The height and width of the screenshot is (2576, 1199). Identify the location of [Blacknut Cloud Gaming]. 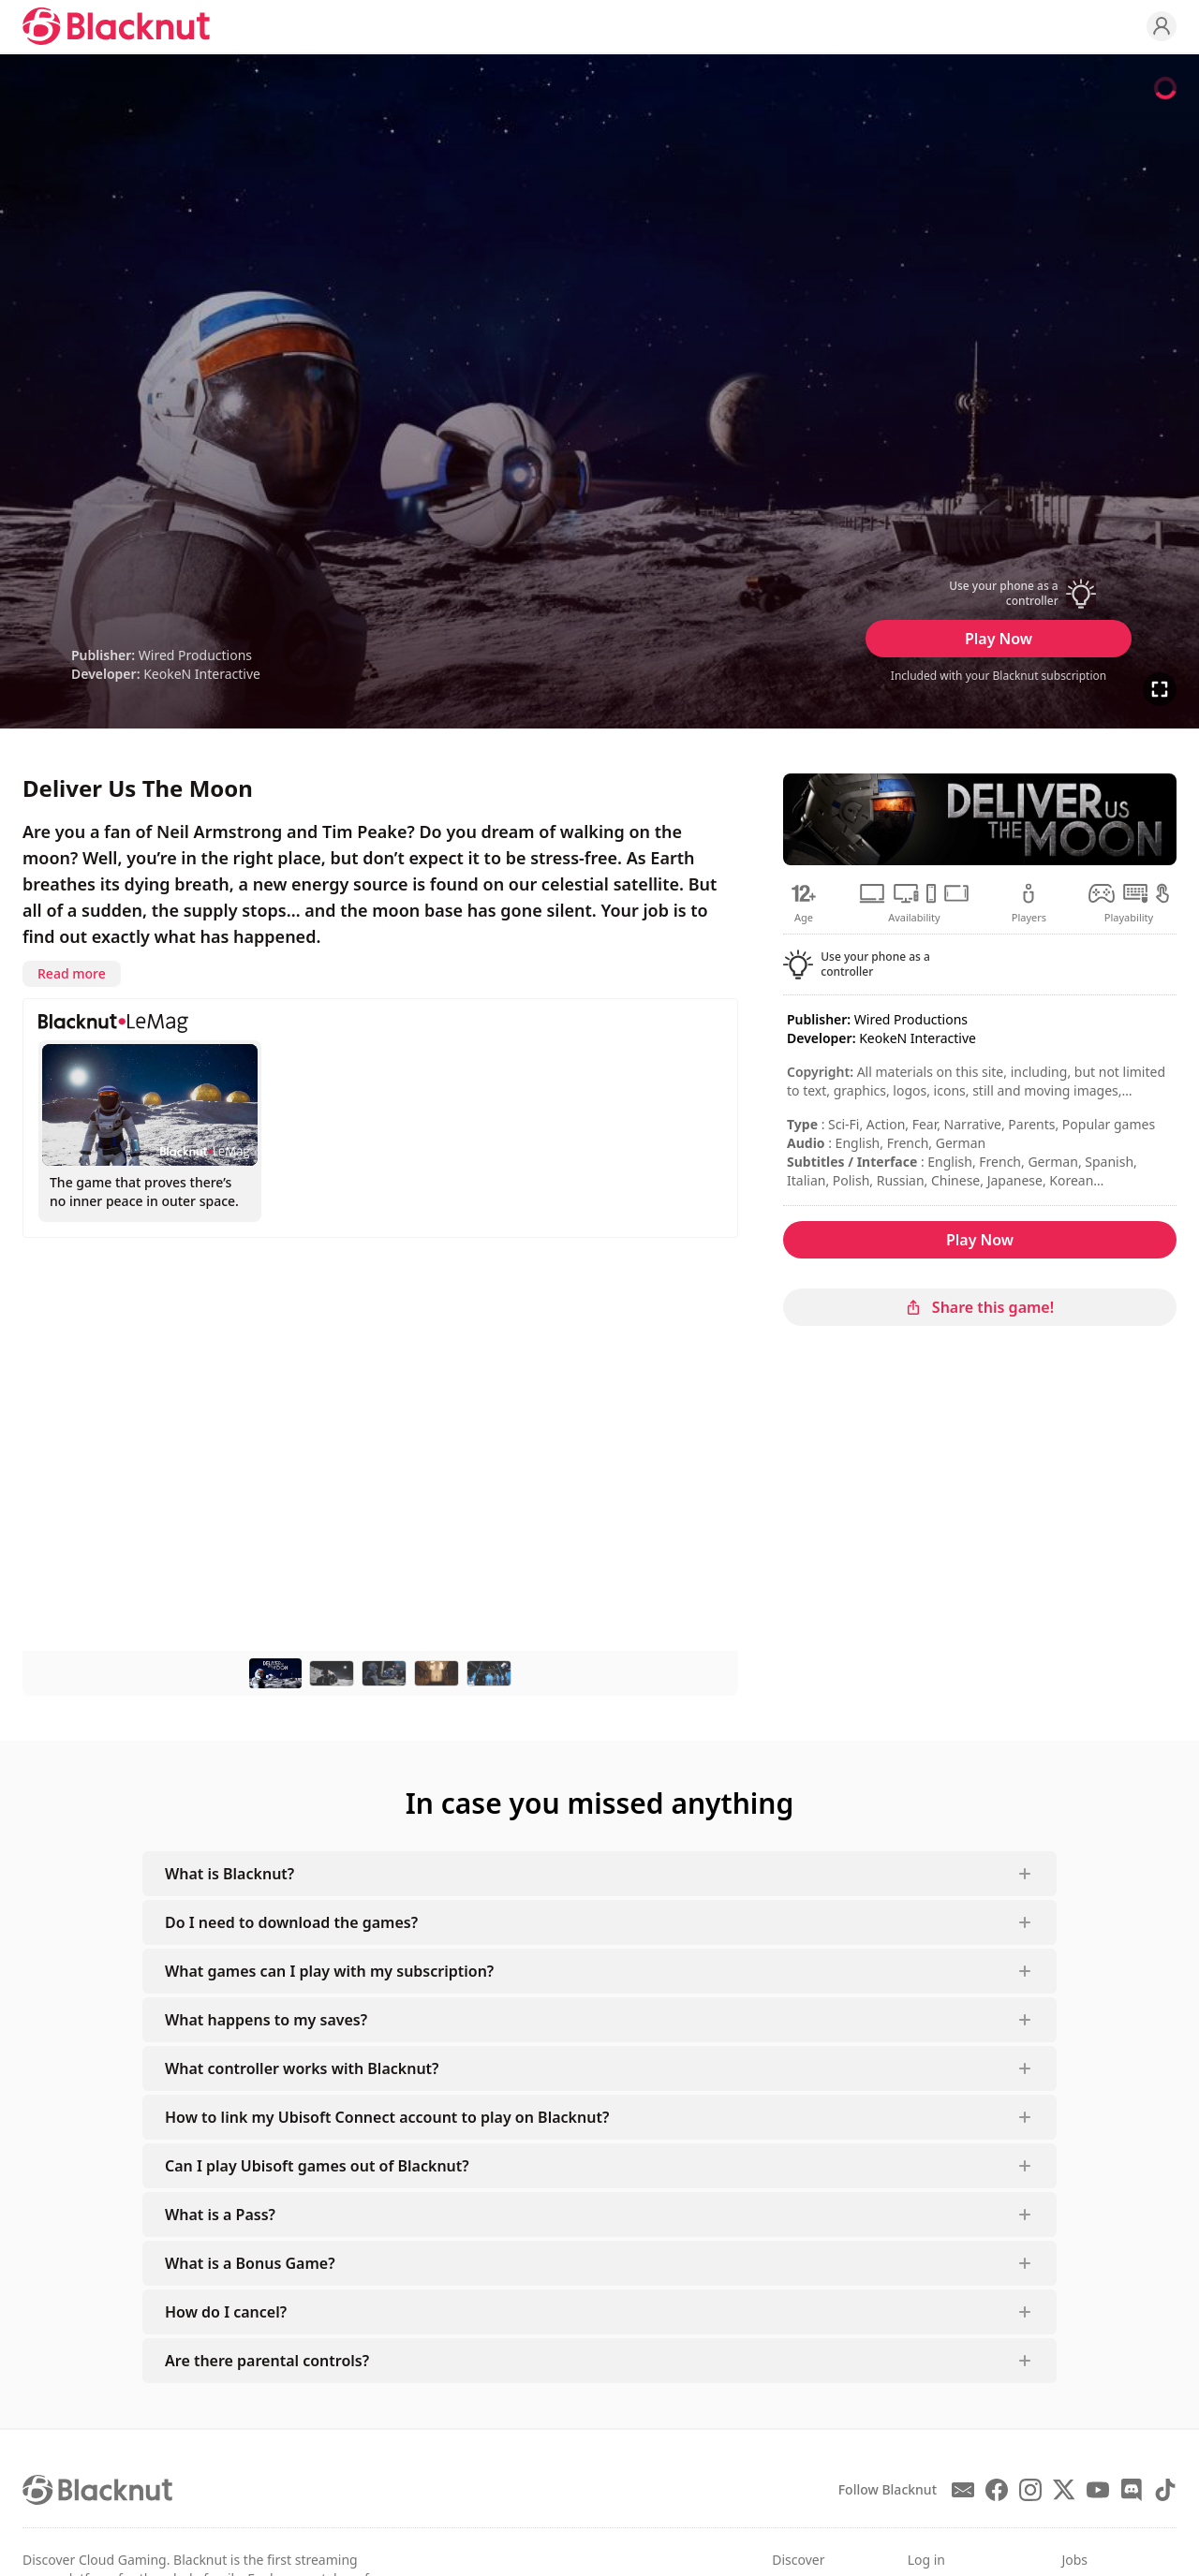
(116, 26).